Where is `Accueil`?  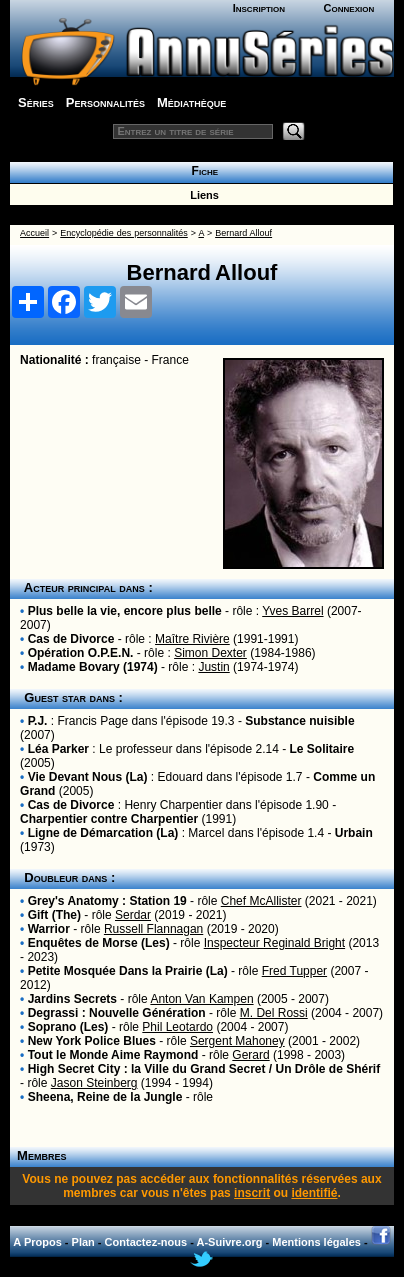 Accueil is located at coordinates (34, 233).